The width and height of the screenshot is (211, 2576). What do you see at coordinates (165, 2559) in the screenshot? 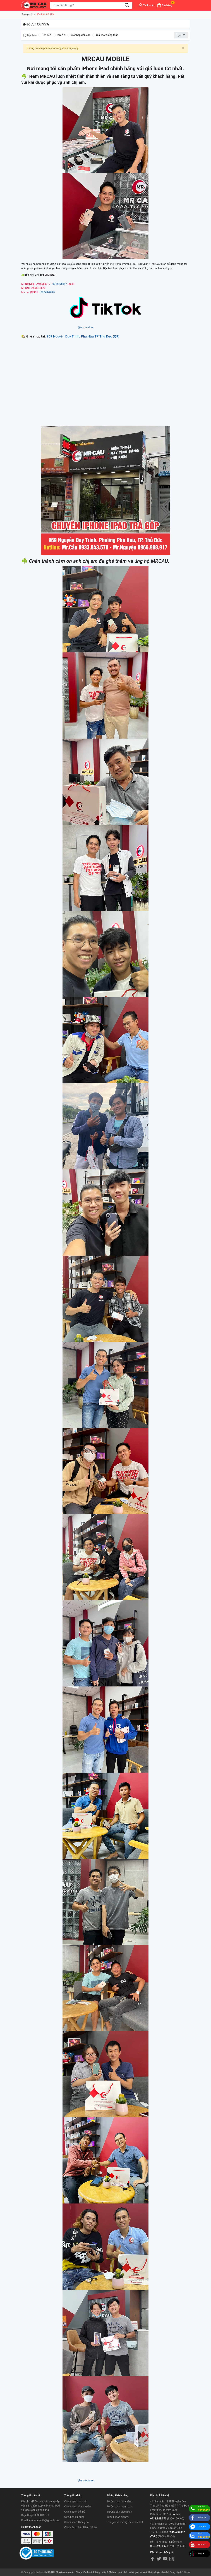
I see `[Youtube]` at bounding box center [165, 2559].